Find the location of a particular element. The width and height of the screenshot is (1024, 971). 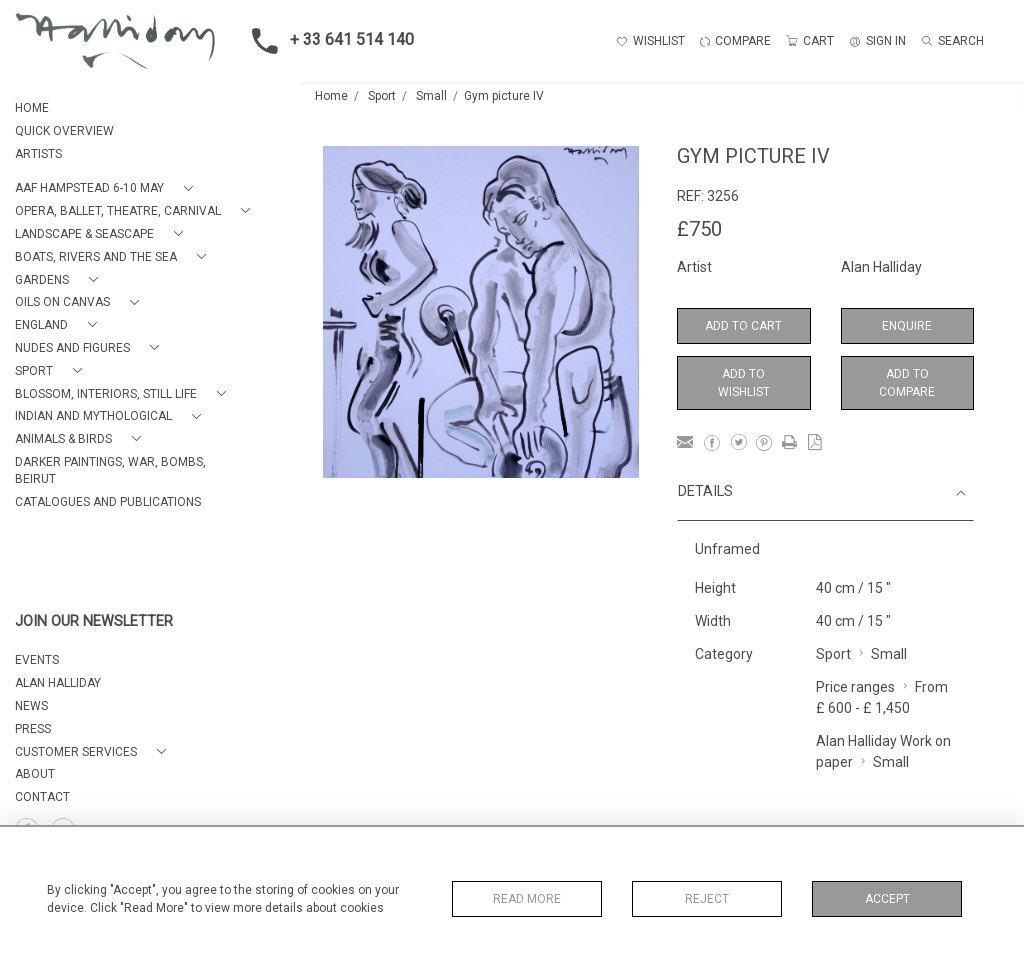

[button] is located at coordinates (108, 188).